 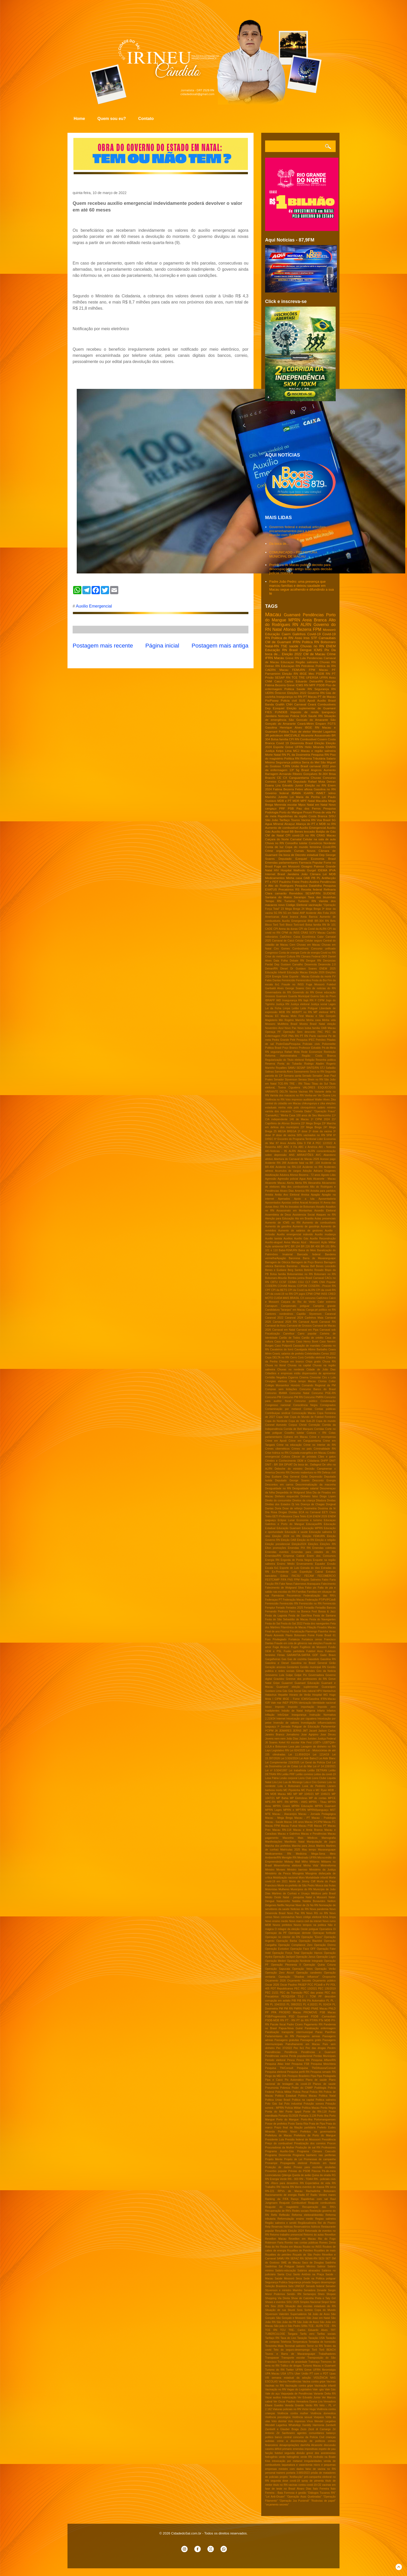 What do you see at coordinates (292, 615) in the screenshot?
I see `Guamaré` at bounding box center [292, 615].